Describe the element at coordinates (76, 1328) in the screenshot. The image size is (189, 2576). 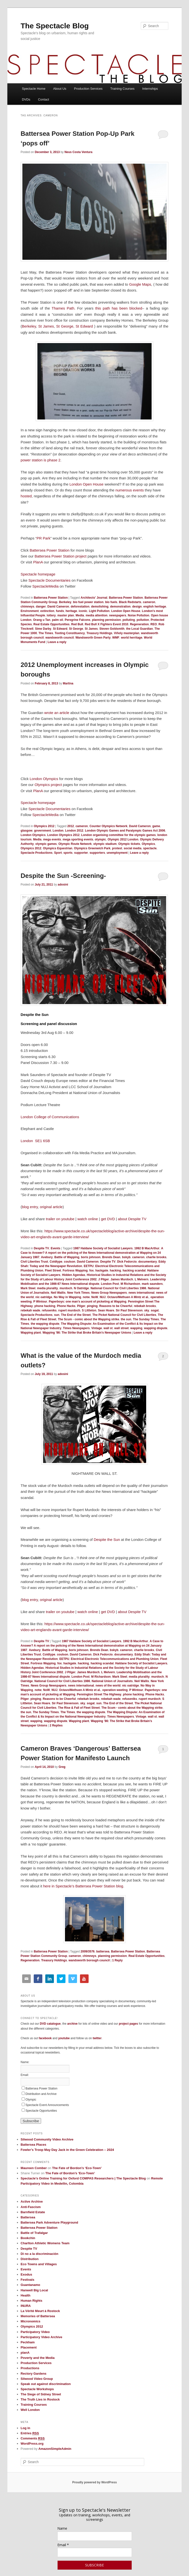
I see `Times Newspapers` at that location.